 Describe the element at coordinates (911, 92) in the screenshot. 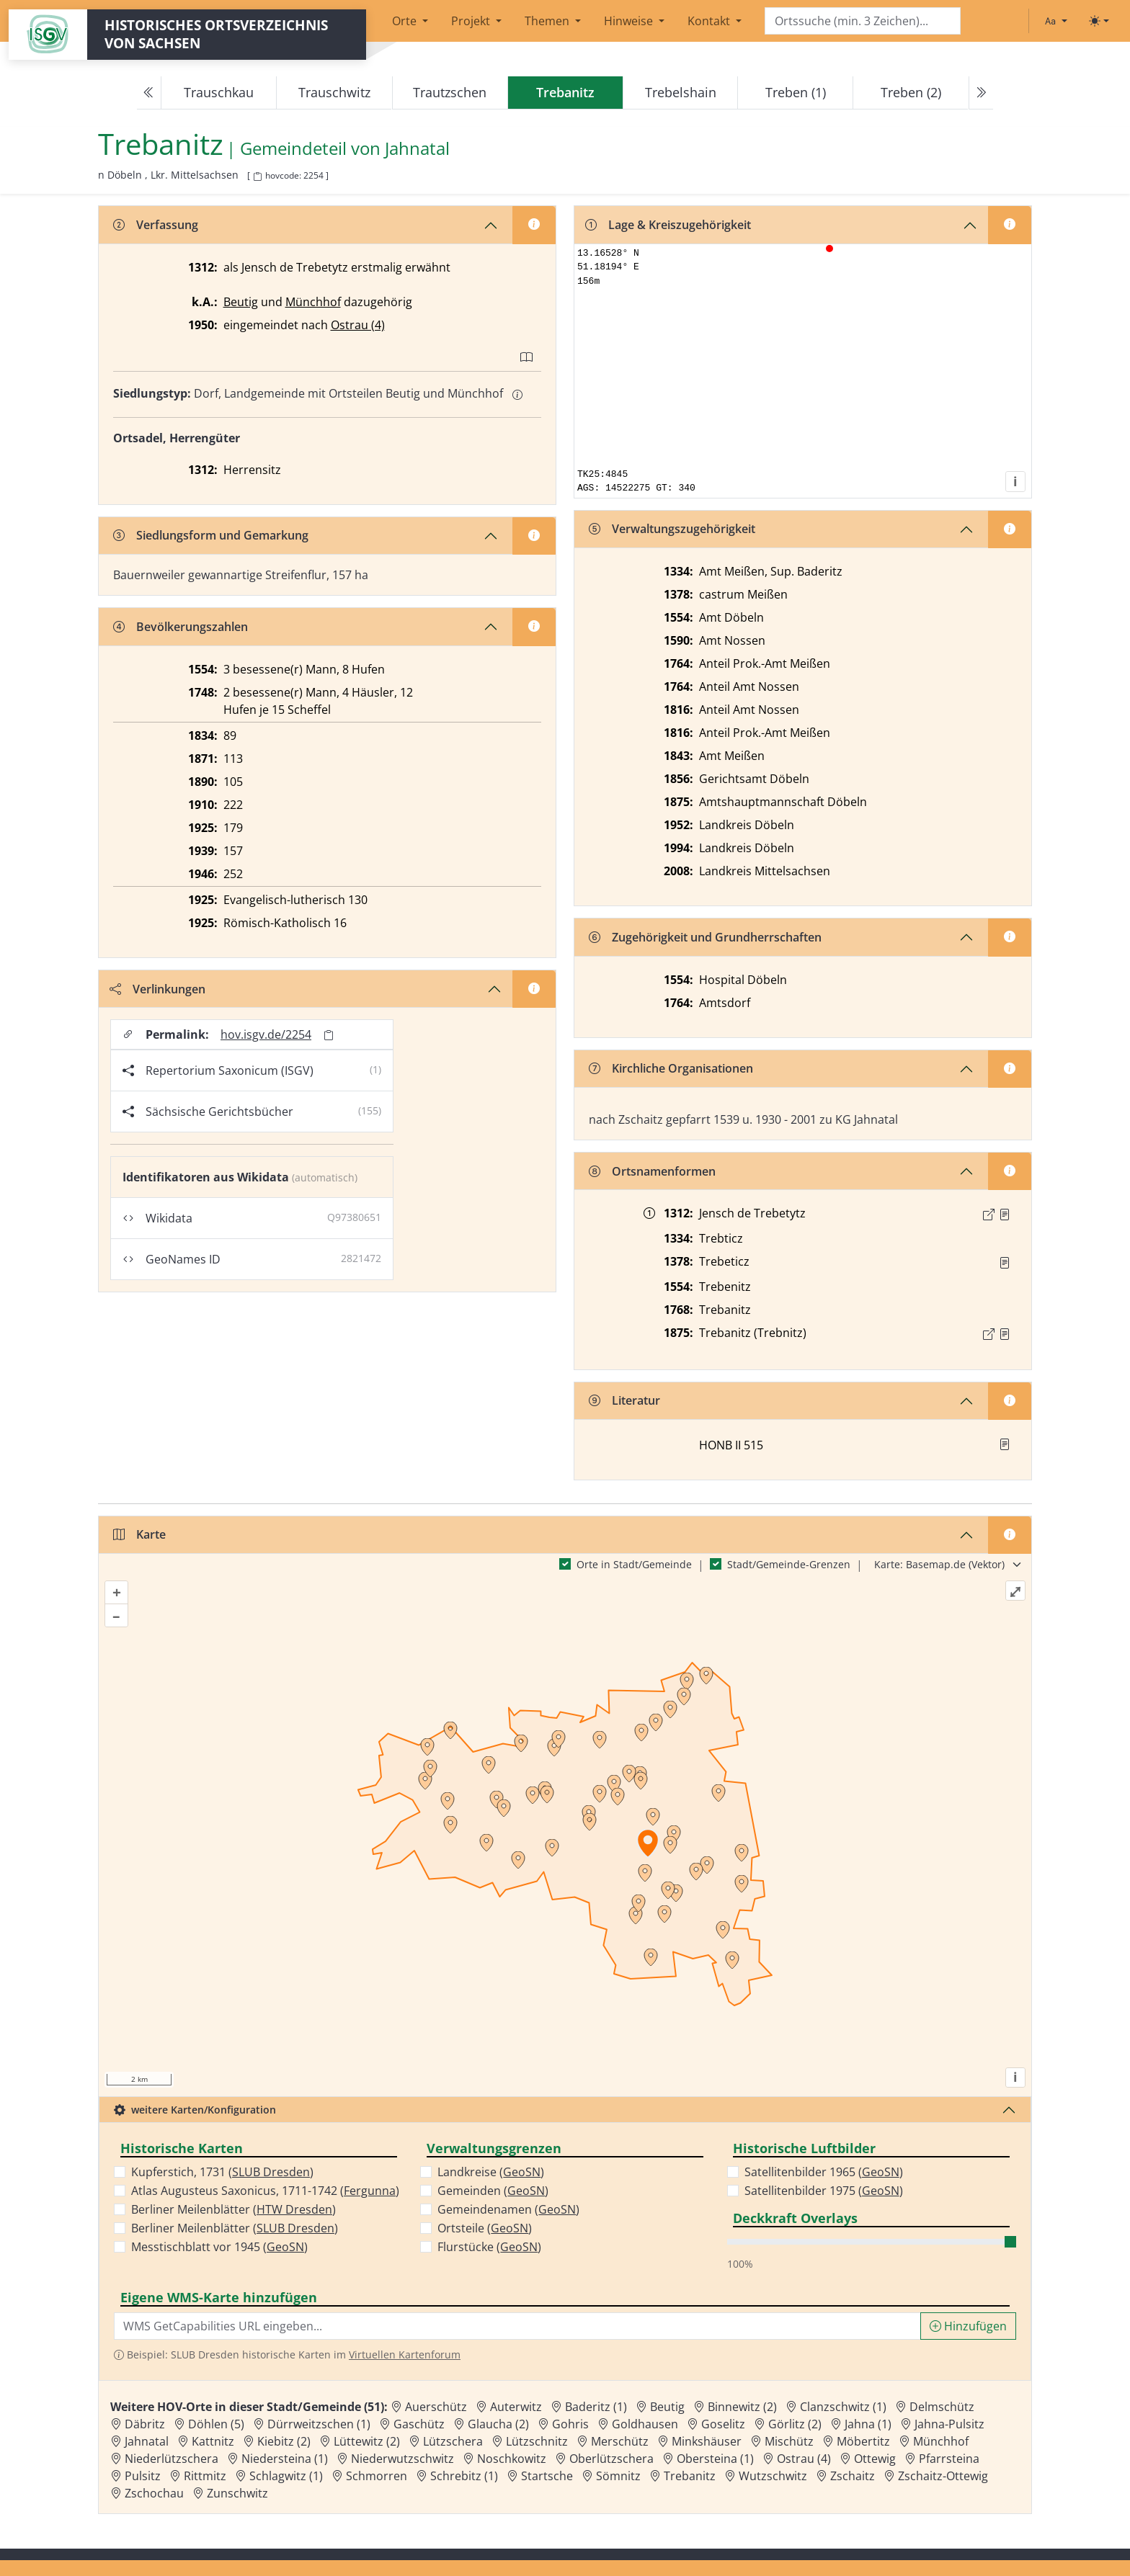

I see `Treben (2)` at that location.